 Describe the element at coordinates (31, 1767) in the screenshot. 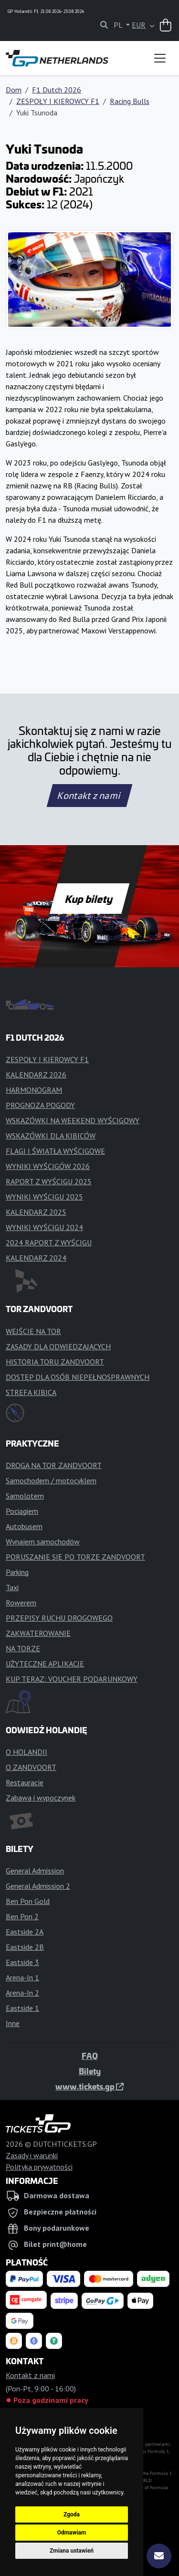

I see `O ZANDVOORT` at that location.